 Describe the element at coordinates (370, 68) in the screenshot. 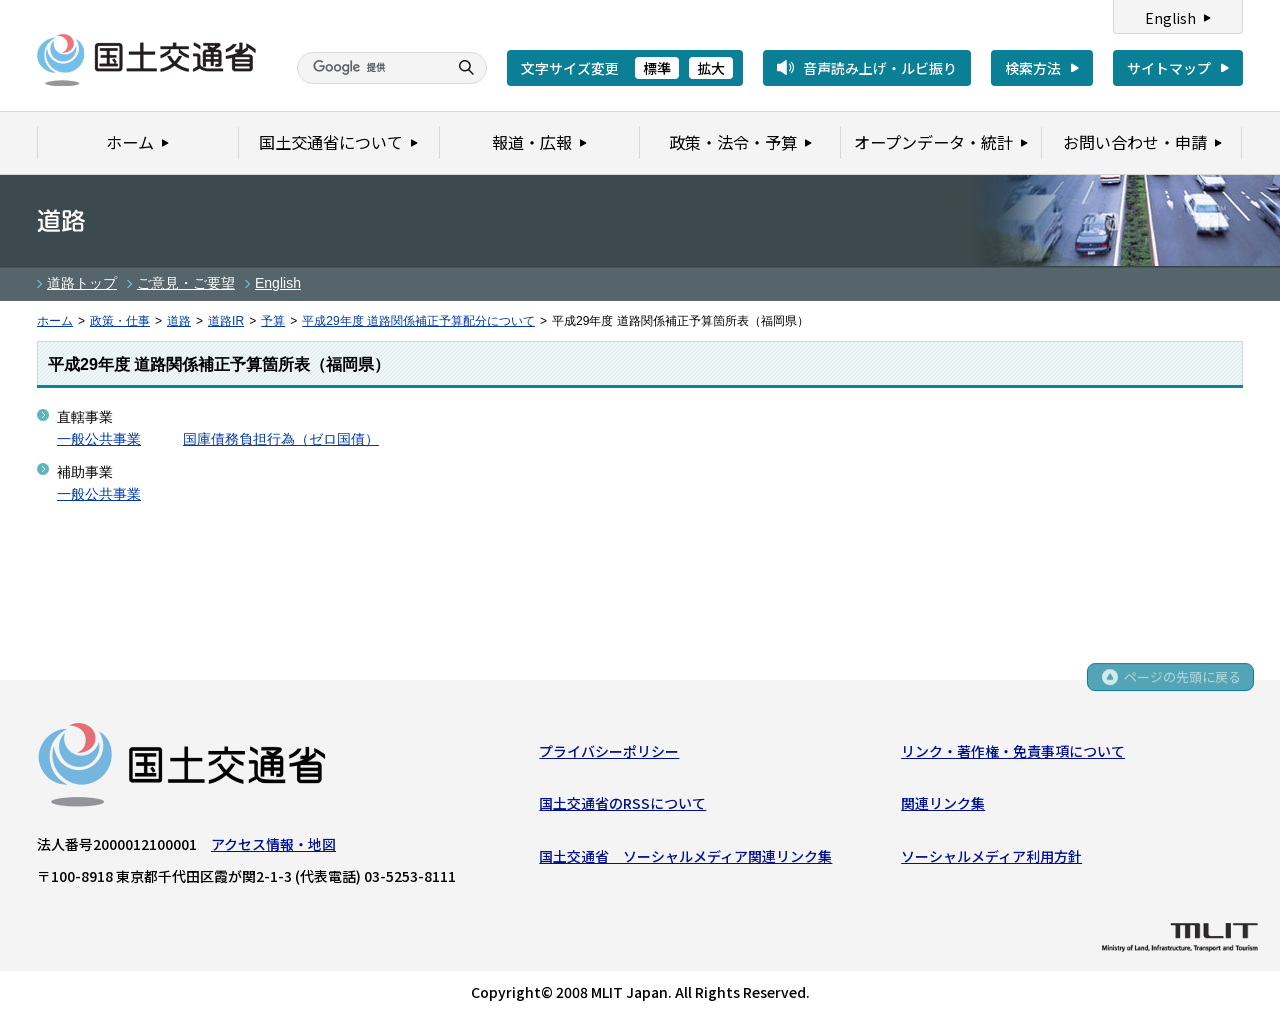

I see `[検索]` at that location.